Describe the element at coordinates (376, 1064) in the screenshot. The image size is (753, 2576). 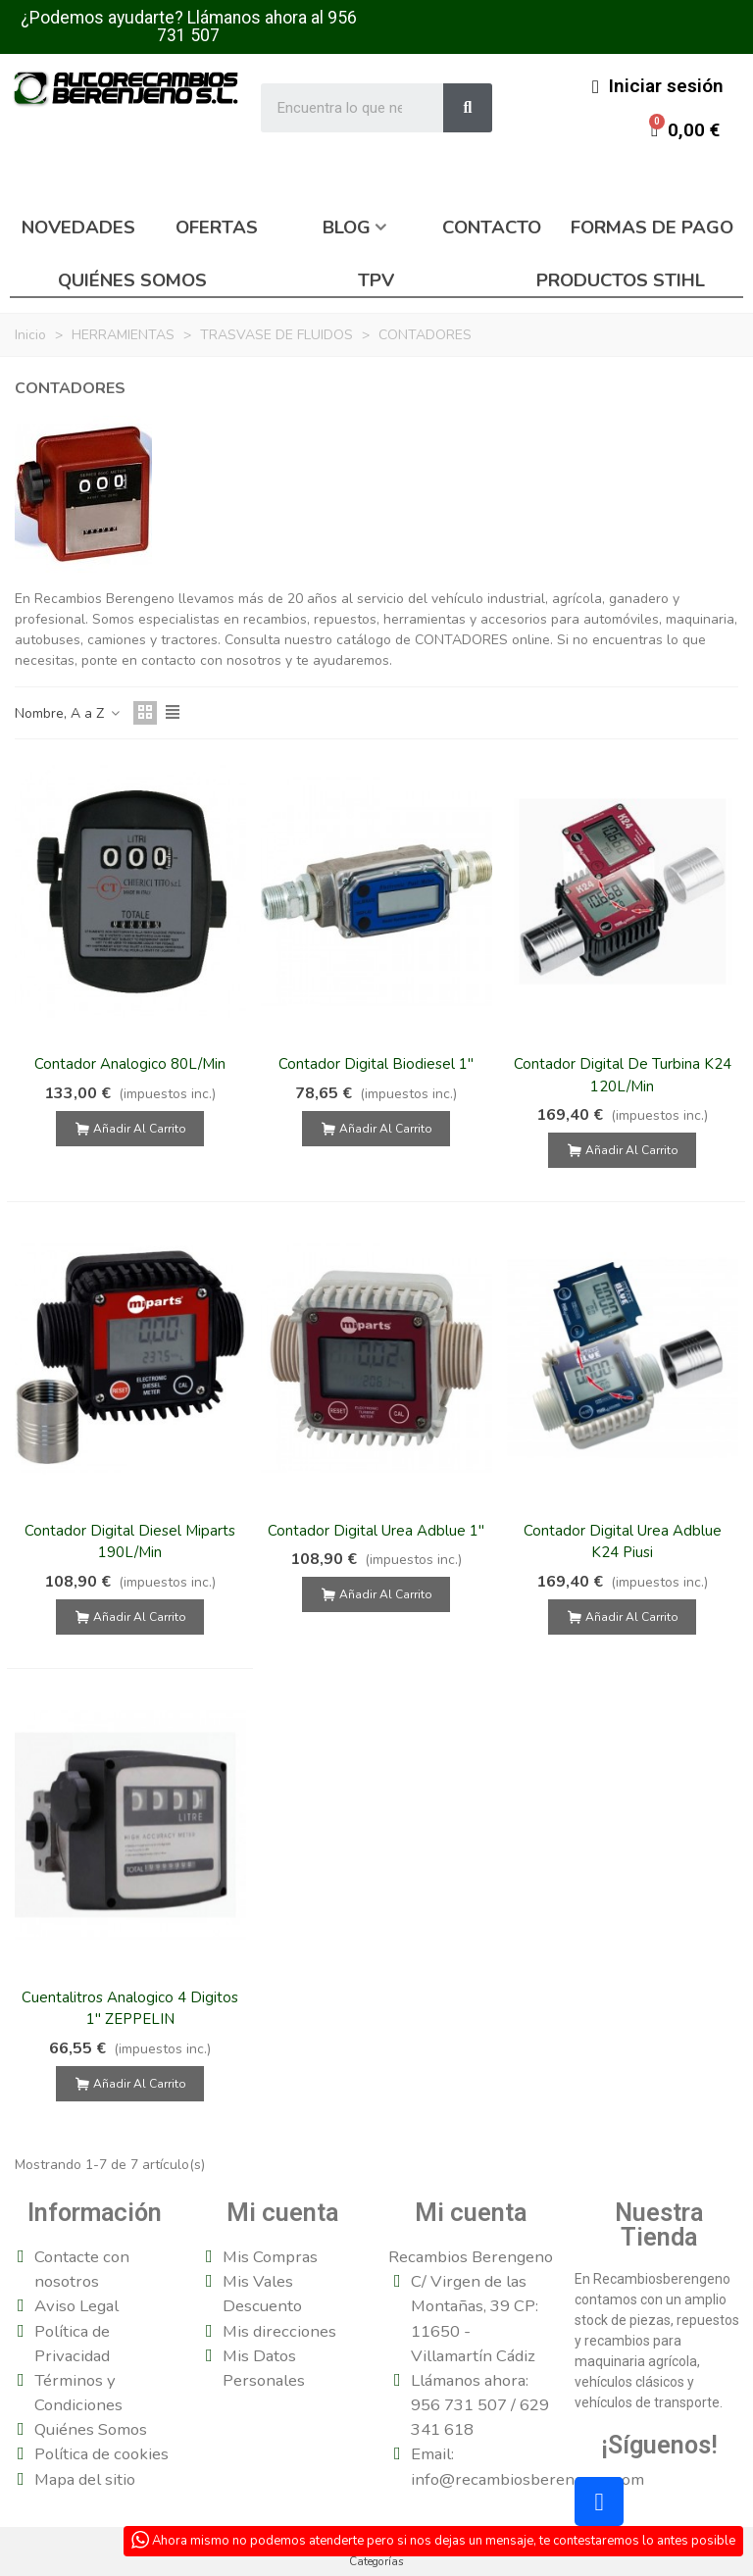
I see `Contador Digital Biodiesel 1"` at that location.